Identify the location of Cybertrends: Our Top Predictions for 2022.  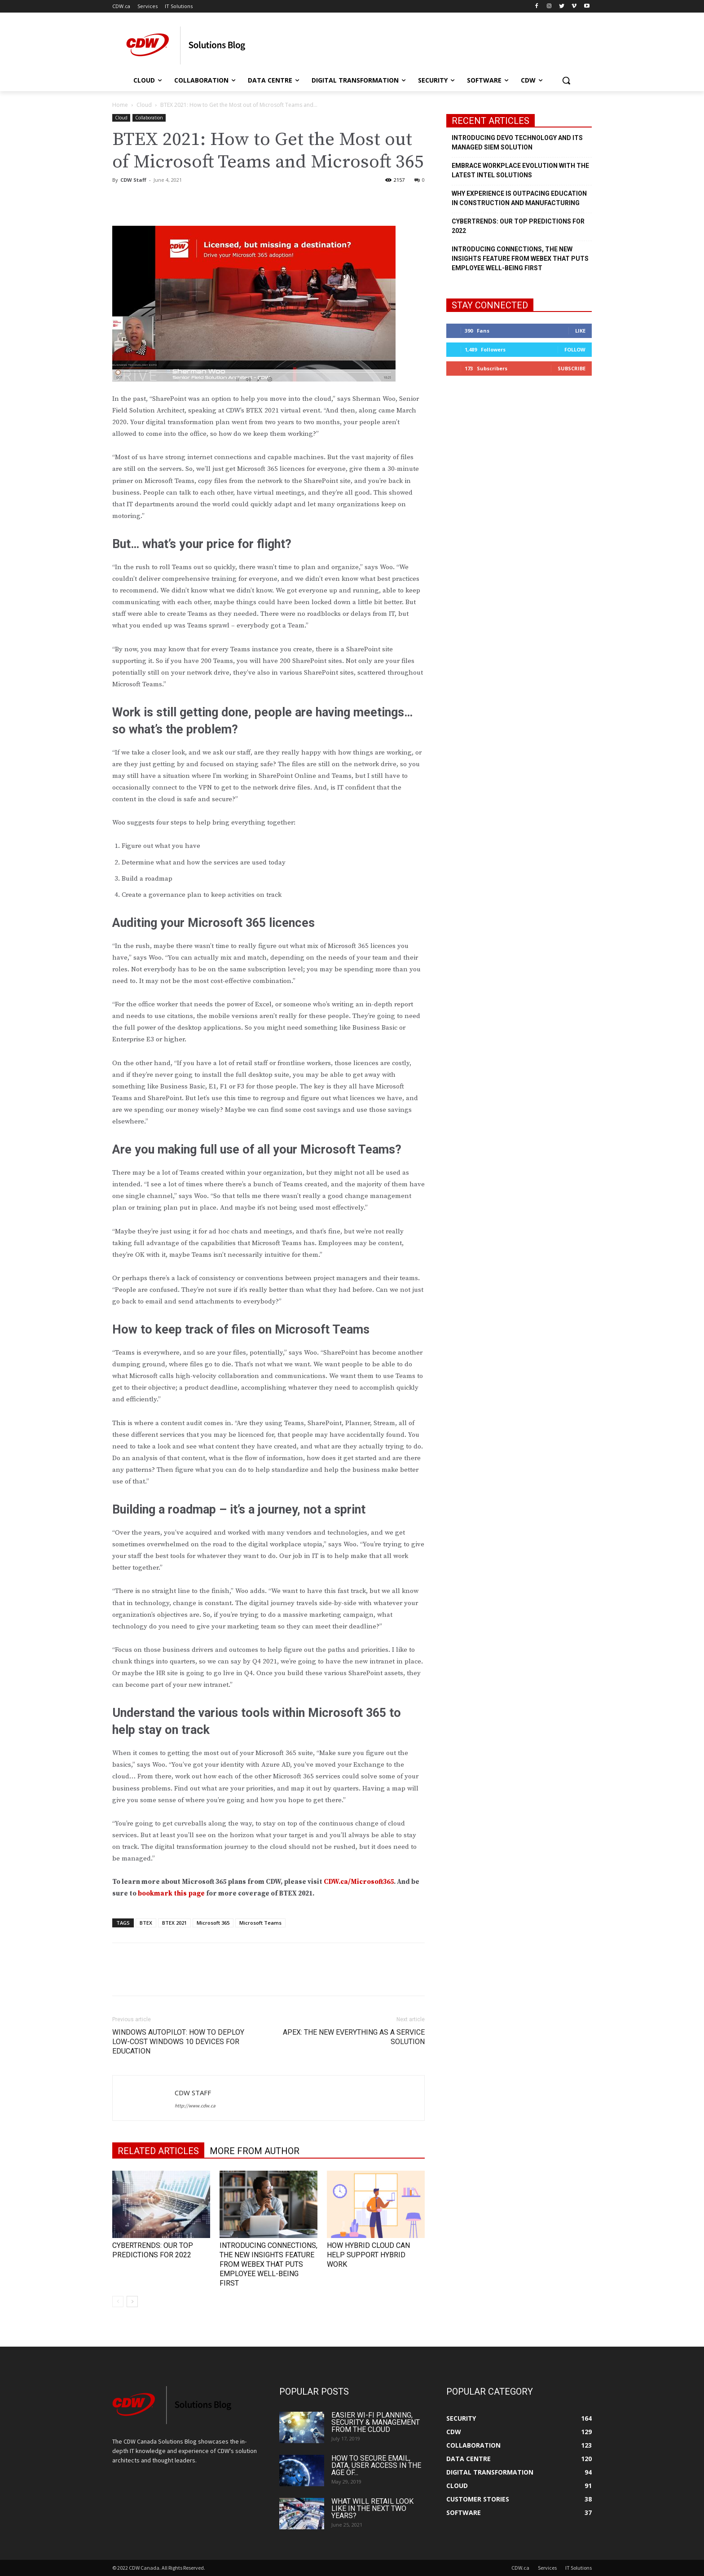
(518, 226).